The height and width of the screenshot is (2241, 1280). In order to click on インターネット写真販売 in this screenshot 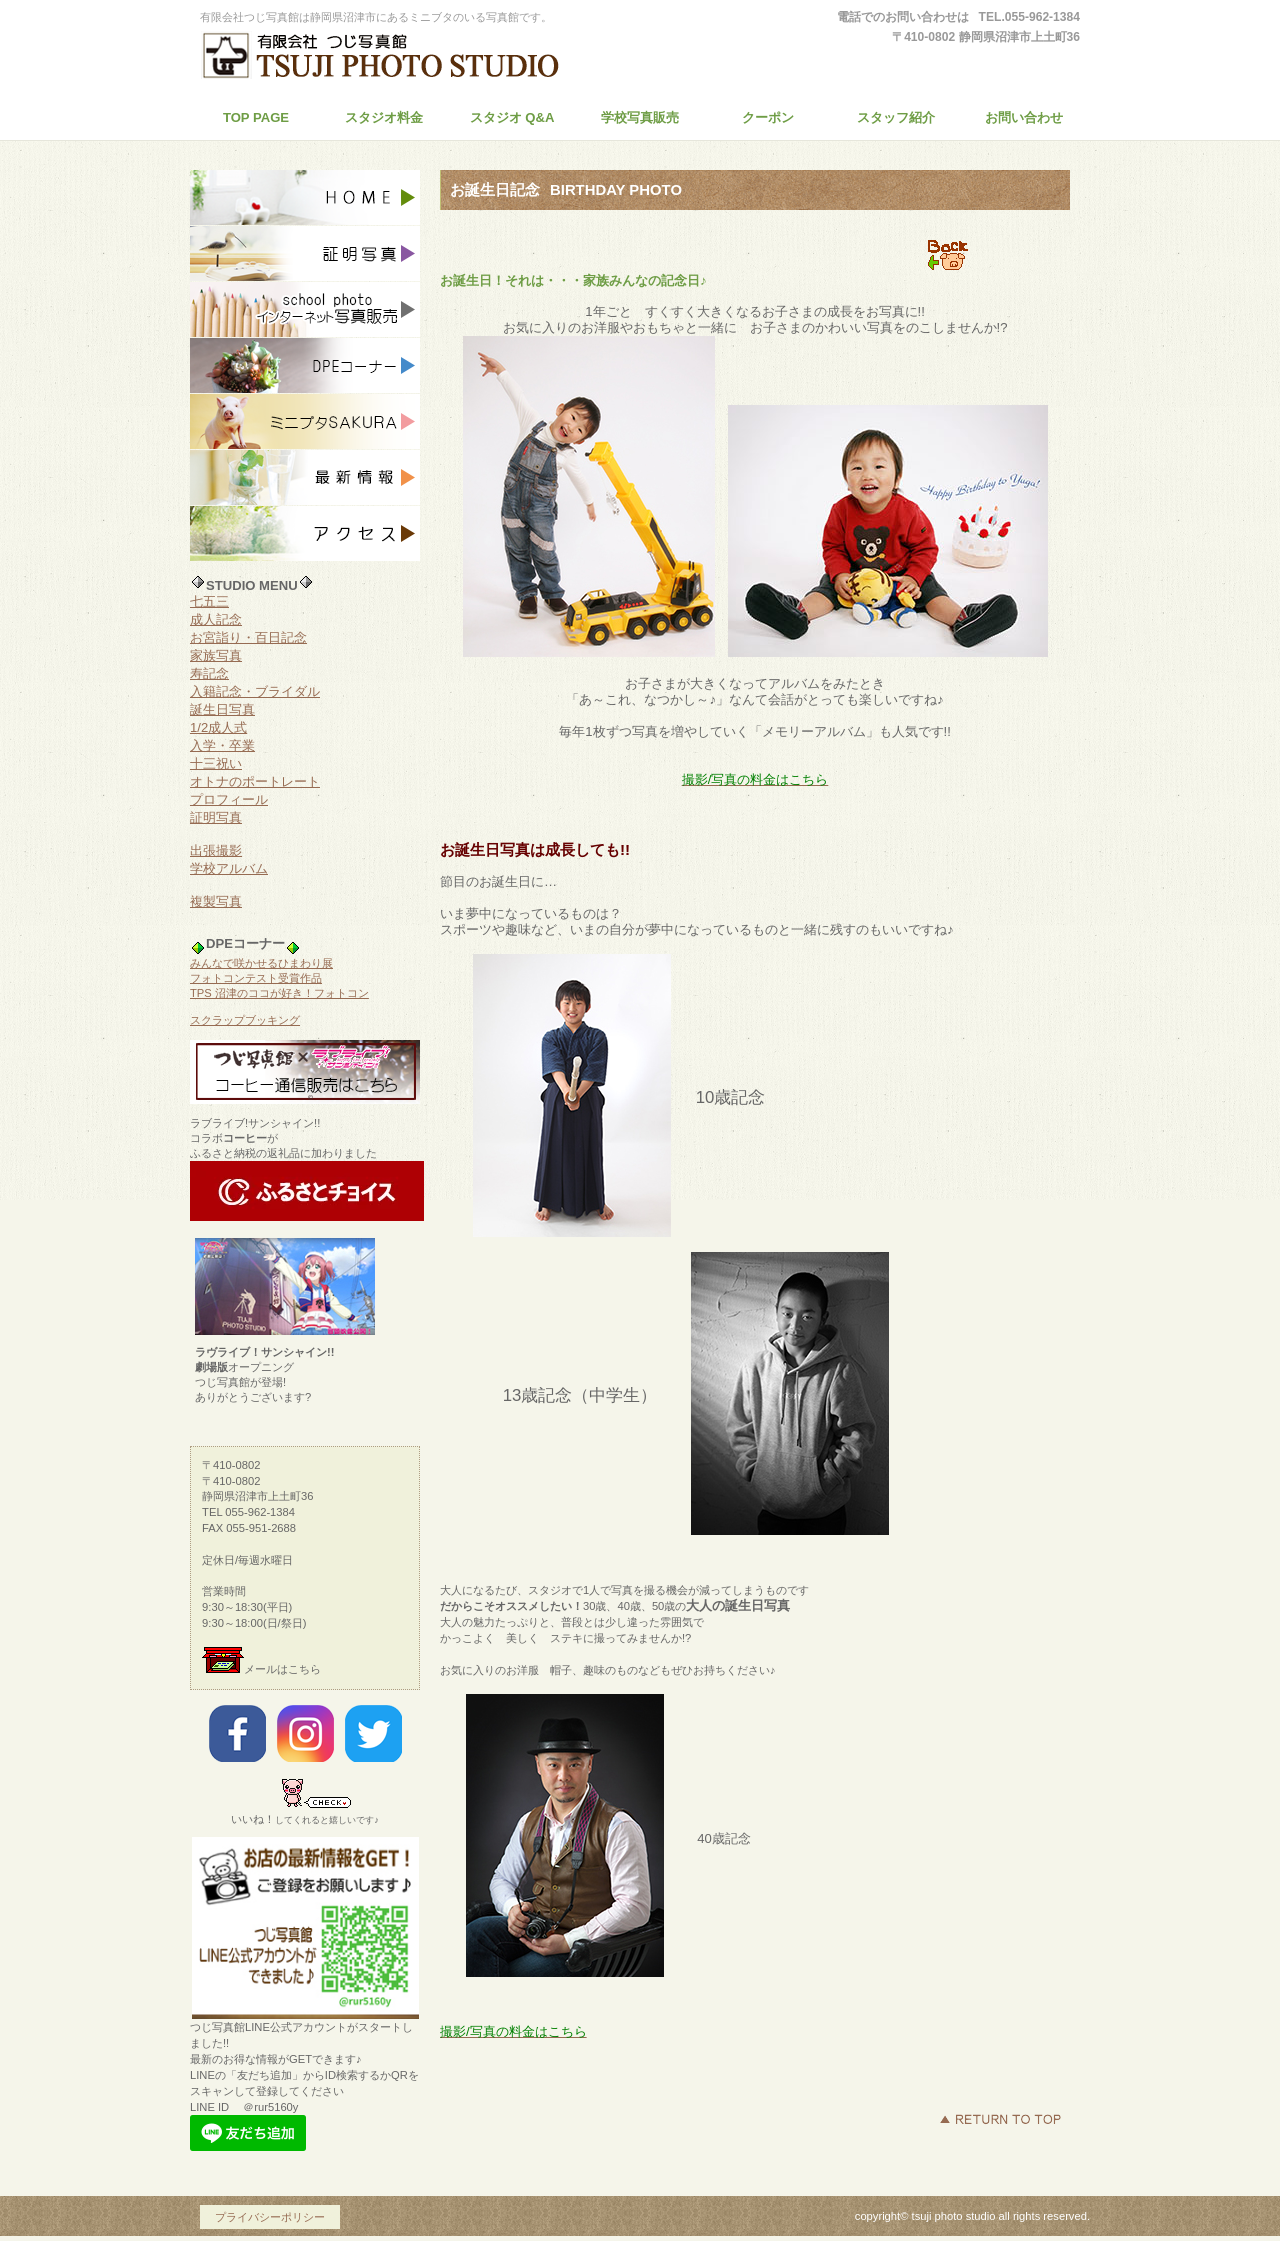, I will do `click(305, 310)`.